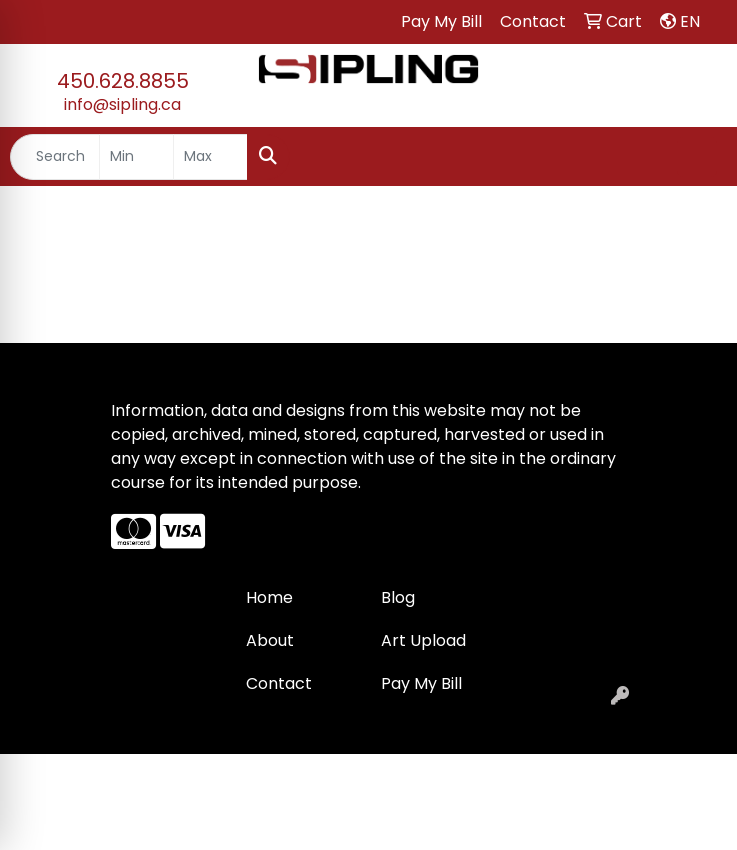 The image size is (737, 850). Describe the element at coordinates (123, 81) in the screenshot. I see `450.628.8855` at that location.